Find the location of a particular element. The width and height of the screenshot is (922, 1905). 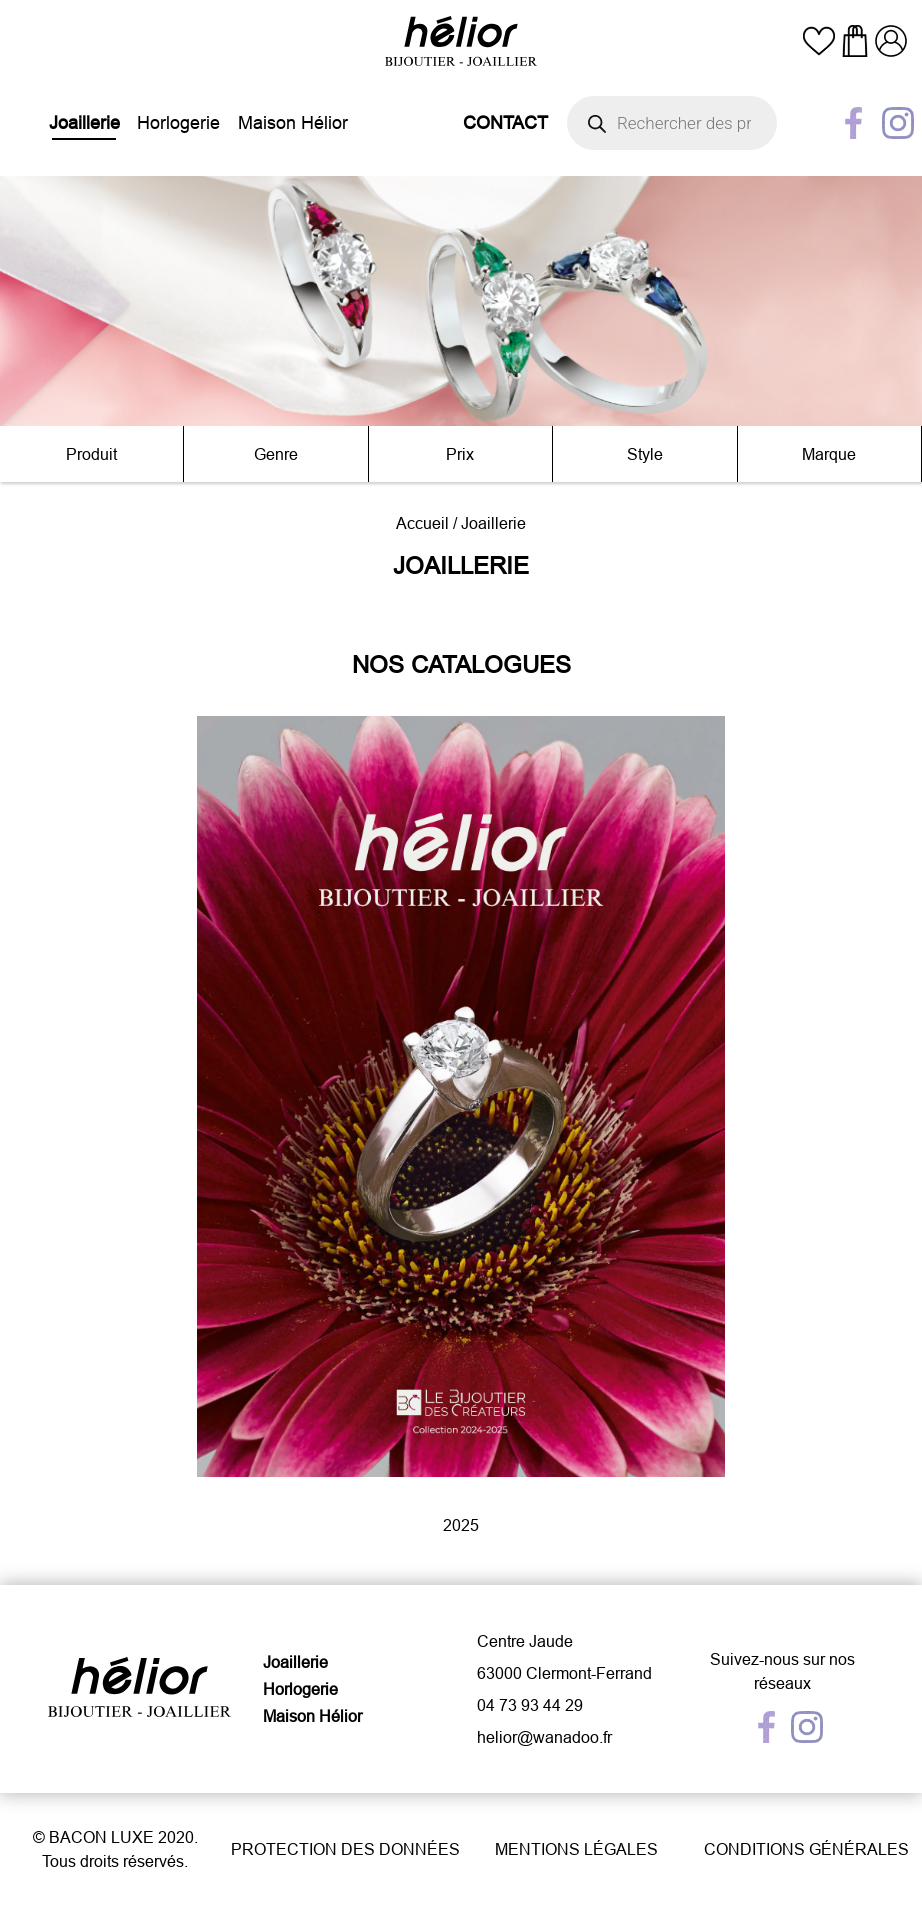

Protection des données is located at coordinates (345, 1849).